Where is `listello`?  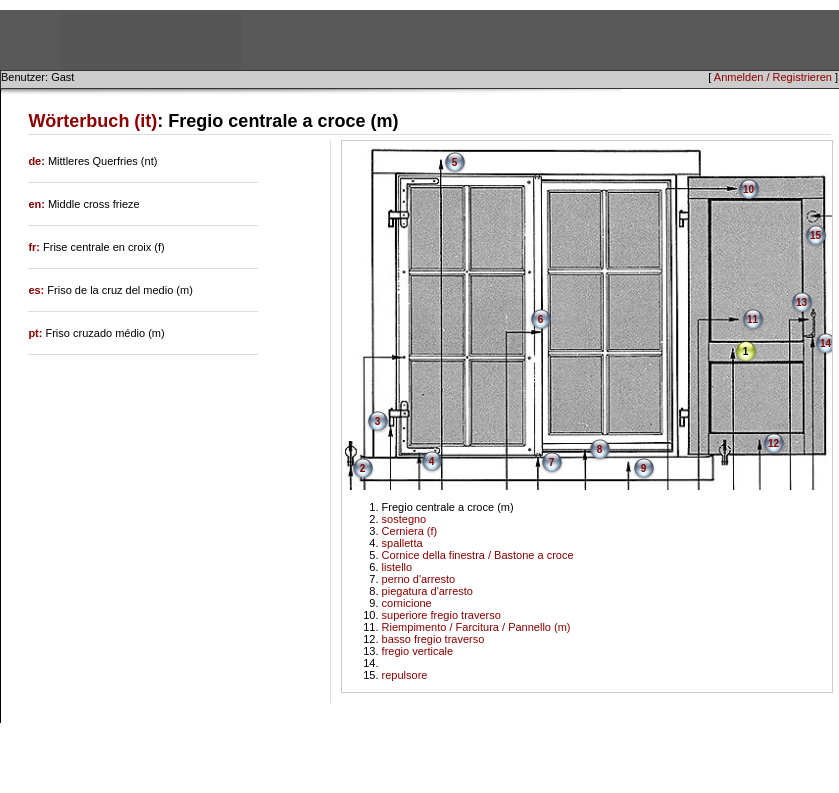
listello is located at coordinates (397, 567).